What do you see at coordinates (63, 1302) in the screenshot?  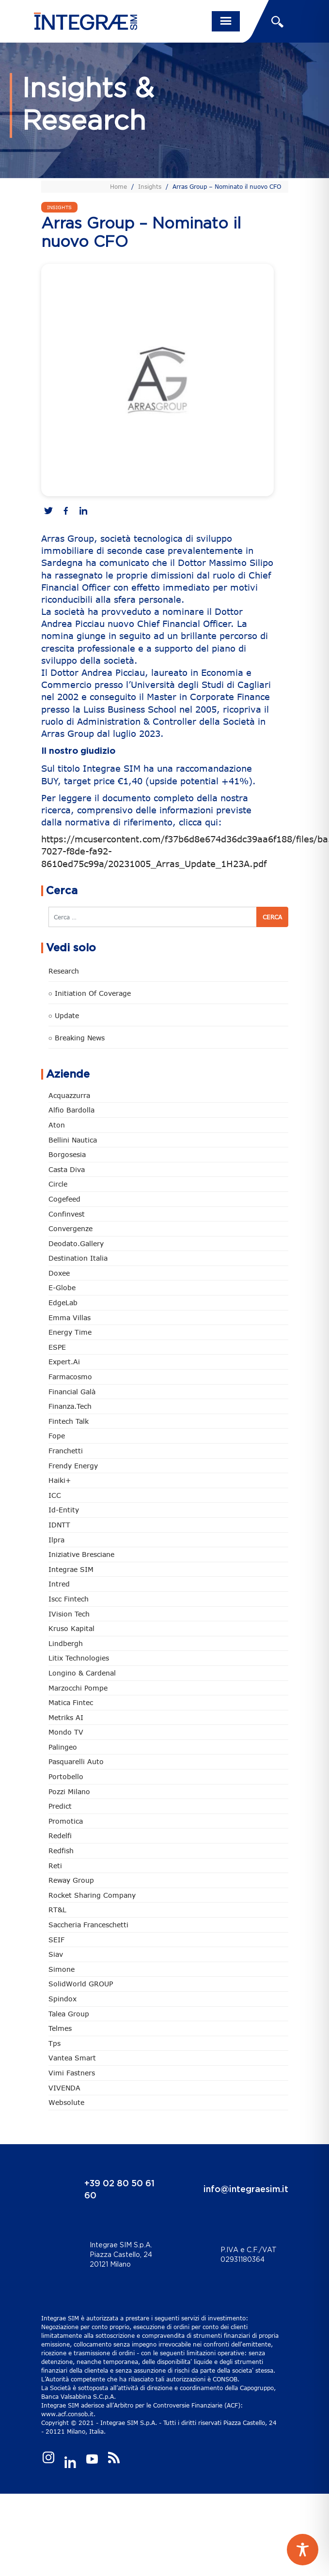 I see `EdgeLab [EdgeLab (21 elementi)]` at bounding box center [63, 1302].